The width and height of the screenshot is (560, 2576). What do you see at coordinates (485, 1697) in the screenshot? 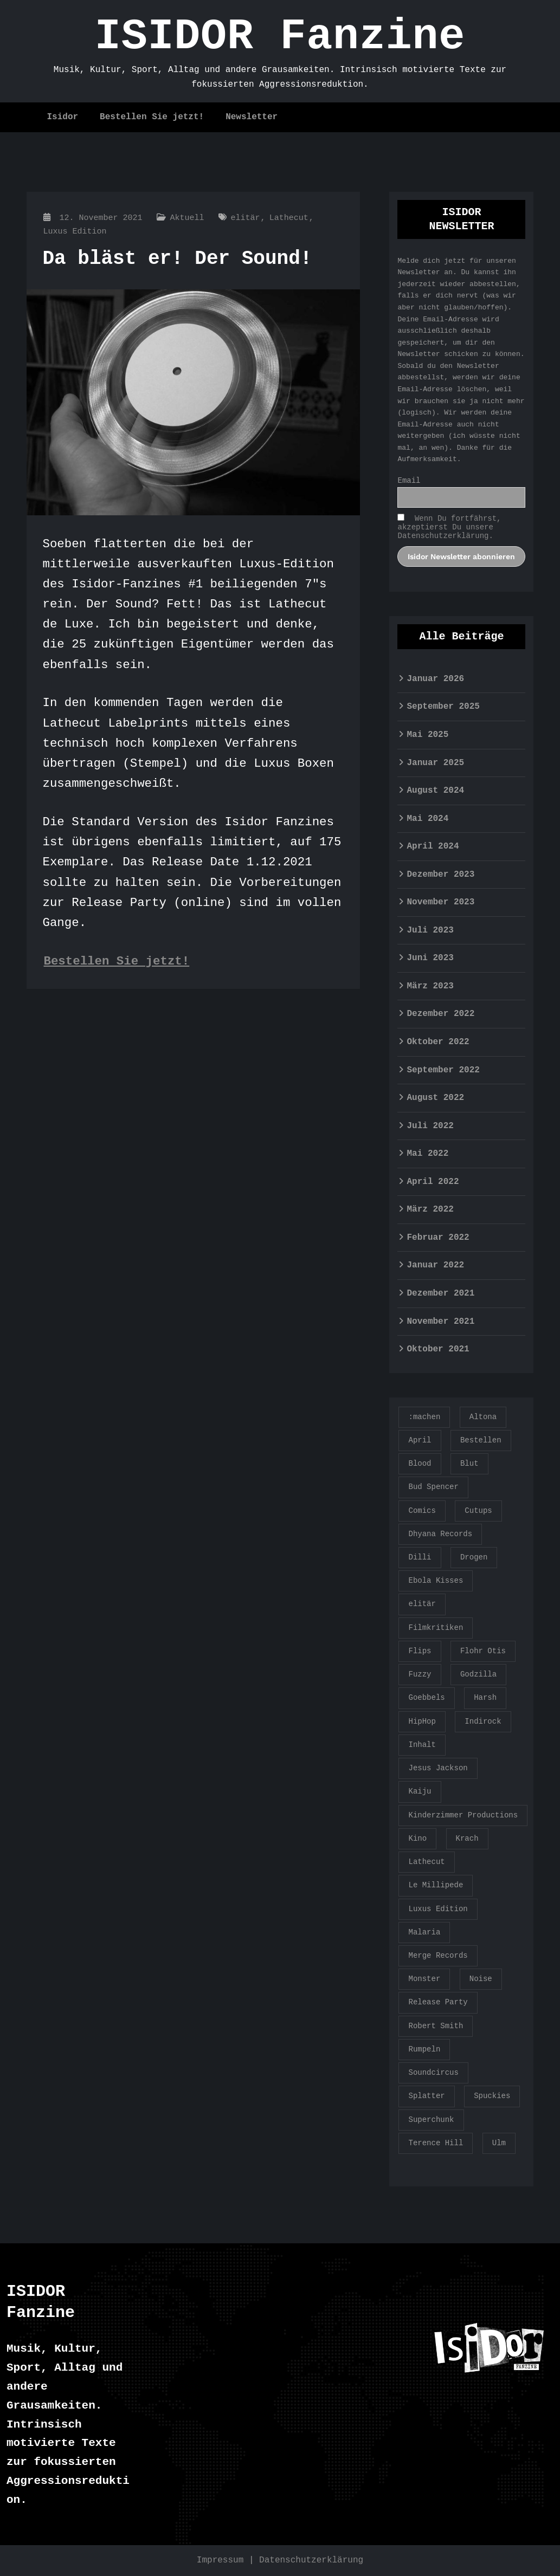
I see `Harsh [Harsh (1 Eintrag)]` at bounding box center [485, 1697].